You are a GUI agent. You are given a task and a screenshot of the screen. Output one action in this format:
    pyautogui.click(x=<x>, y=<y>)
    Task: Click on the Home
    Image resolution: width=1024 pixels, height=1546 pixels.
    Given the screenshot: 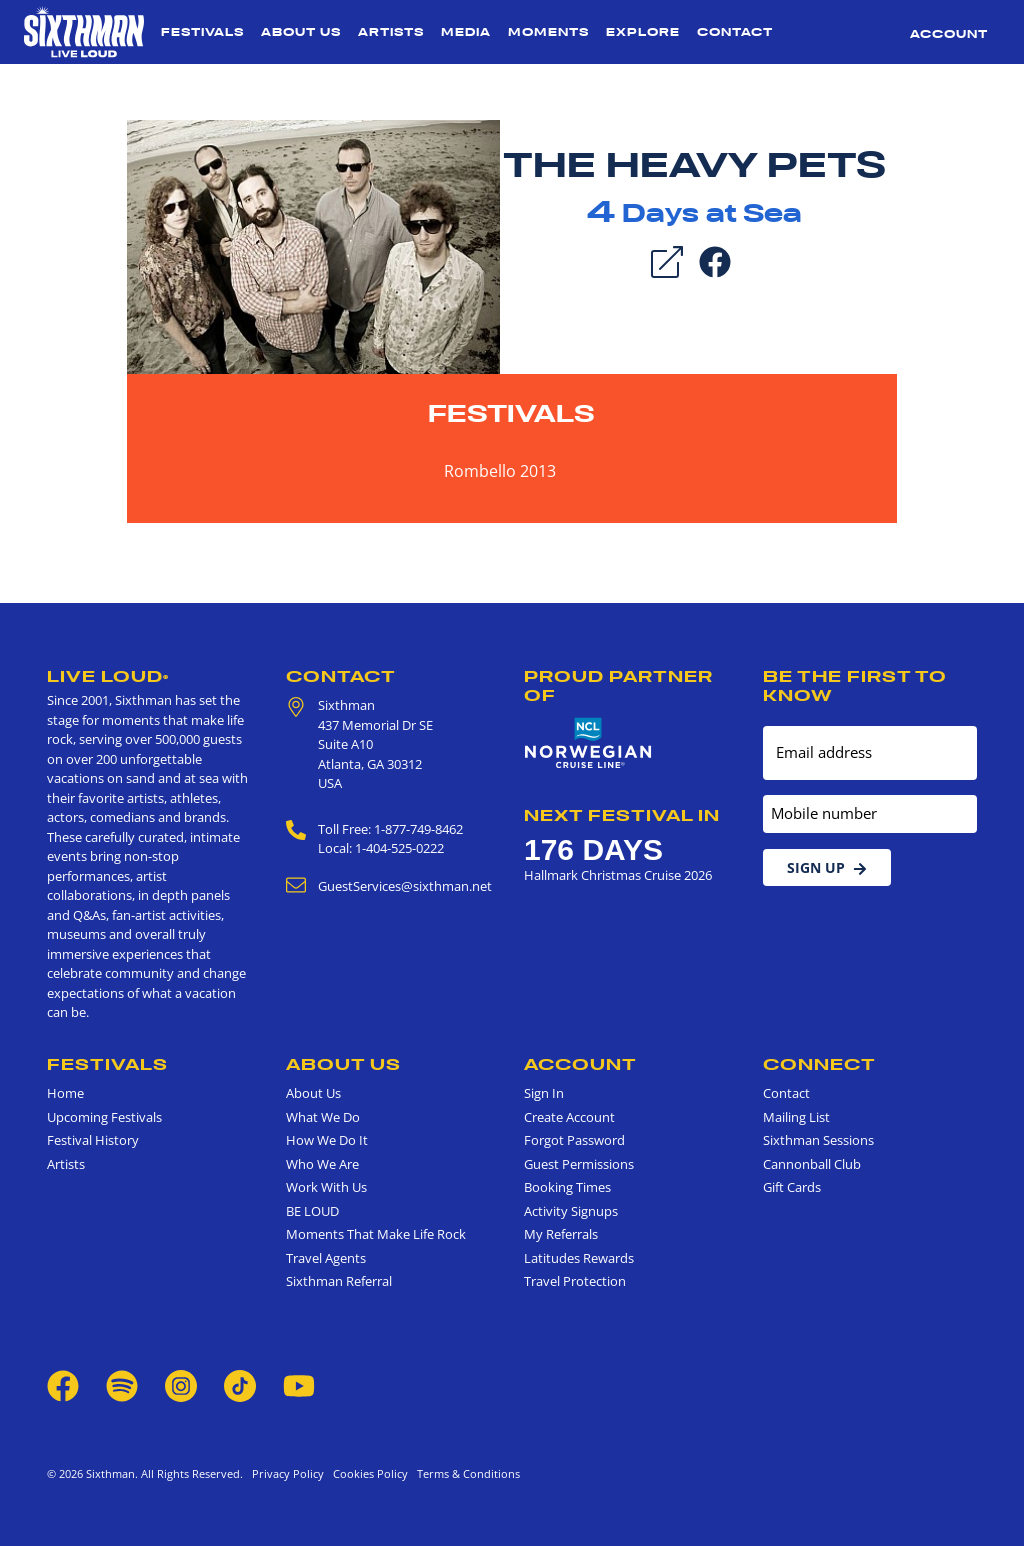 What is the action you would take?
    pyautogui.click(x=65, y=1093)
    